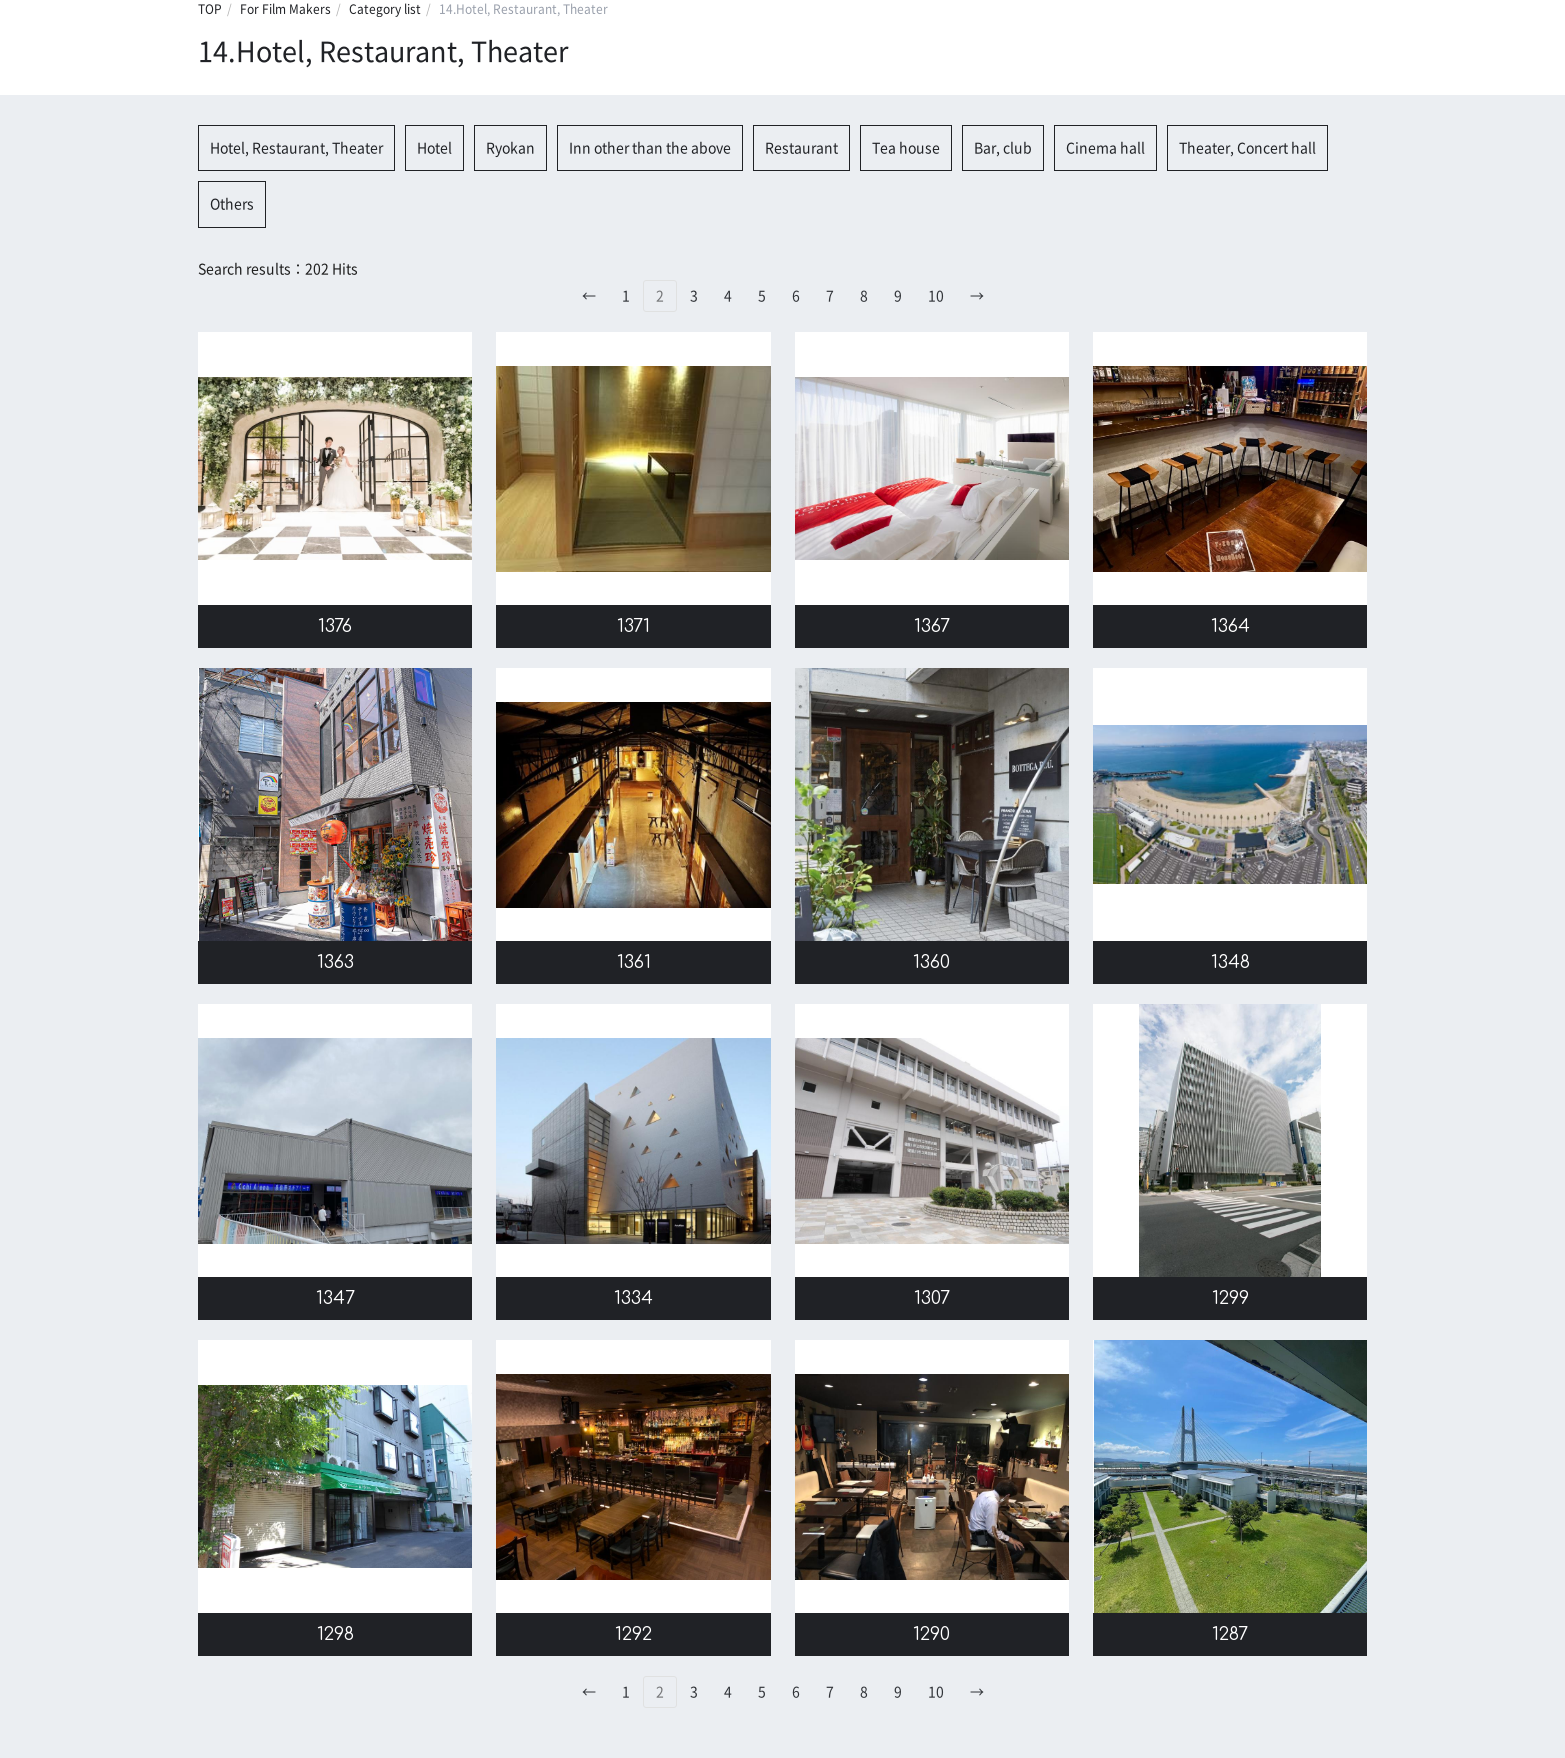  What do you see at coordinates (1247, 148) in the screenshot?
I see `Theater, Concert hall` at bounding box center [1247, 148].